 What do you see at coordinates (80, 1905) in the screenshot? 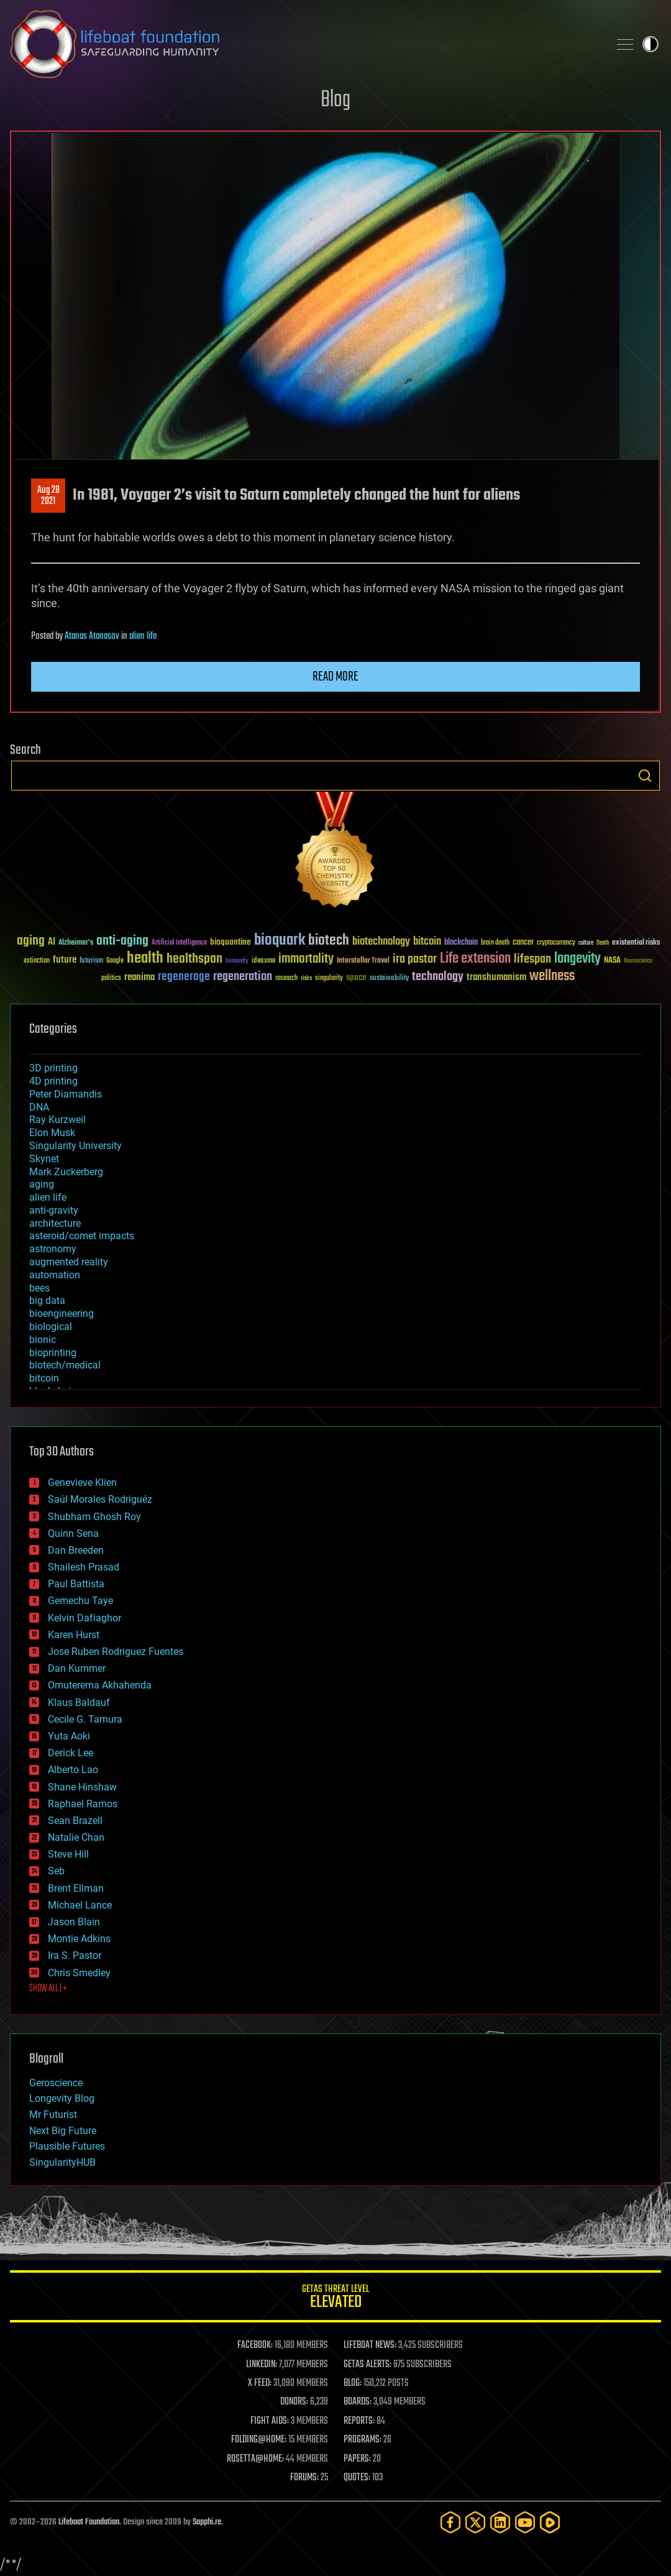
I see `Michael Lance` at bounding box center [80, 1905].